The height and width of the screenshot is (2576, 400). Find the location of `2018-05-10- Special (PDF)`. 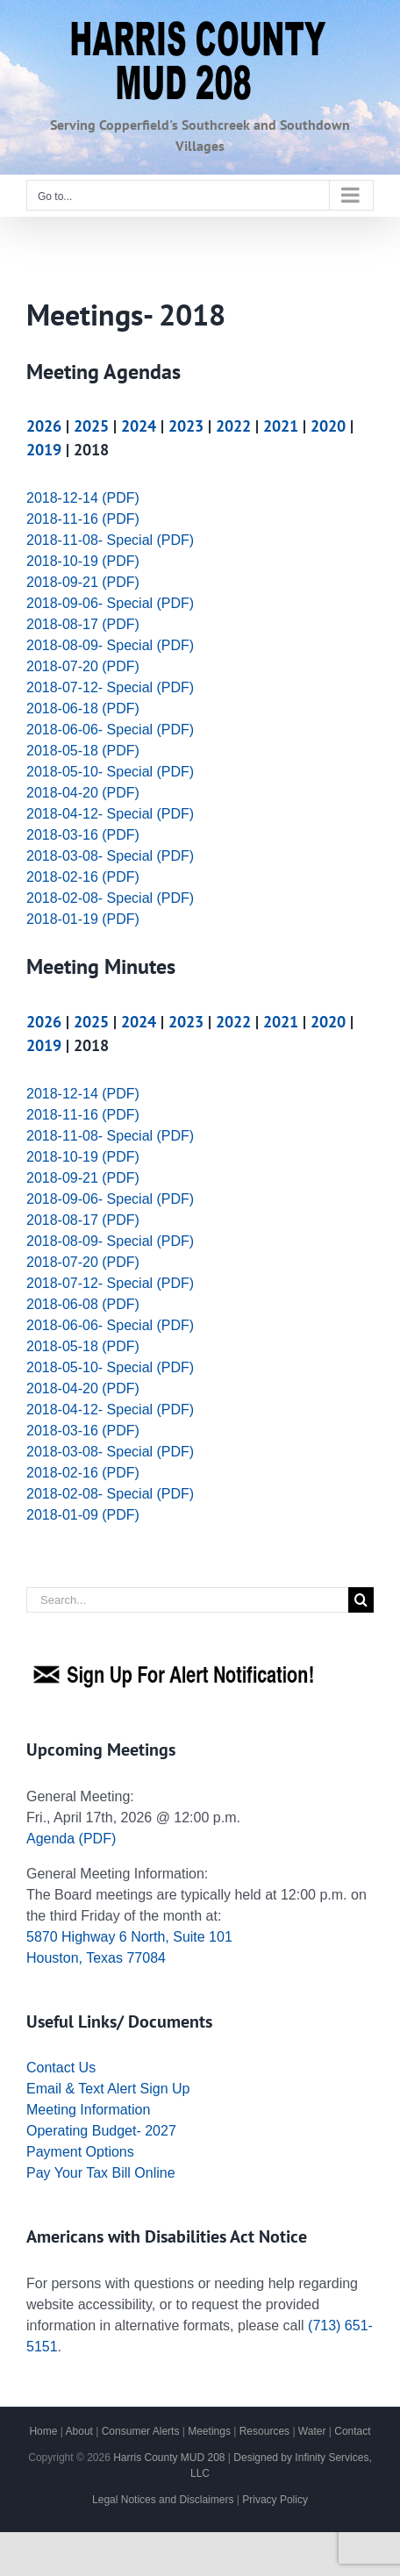

2018-05-10- Special (PDF) is located at coordinates (110, 771).